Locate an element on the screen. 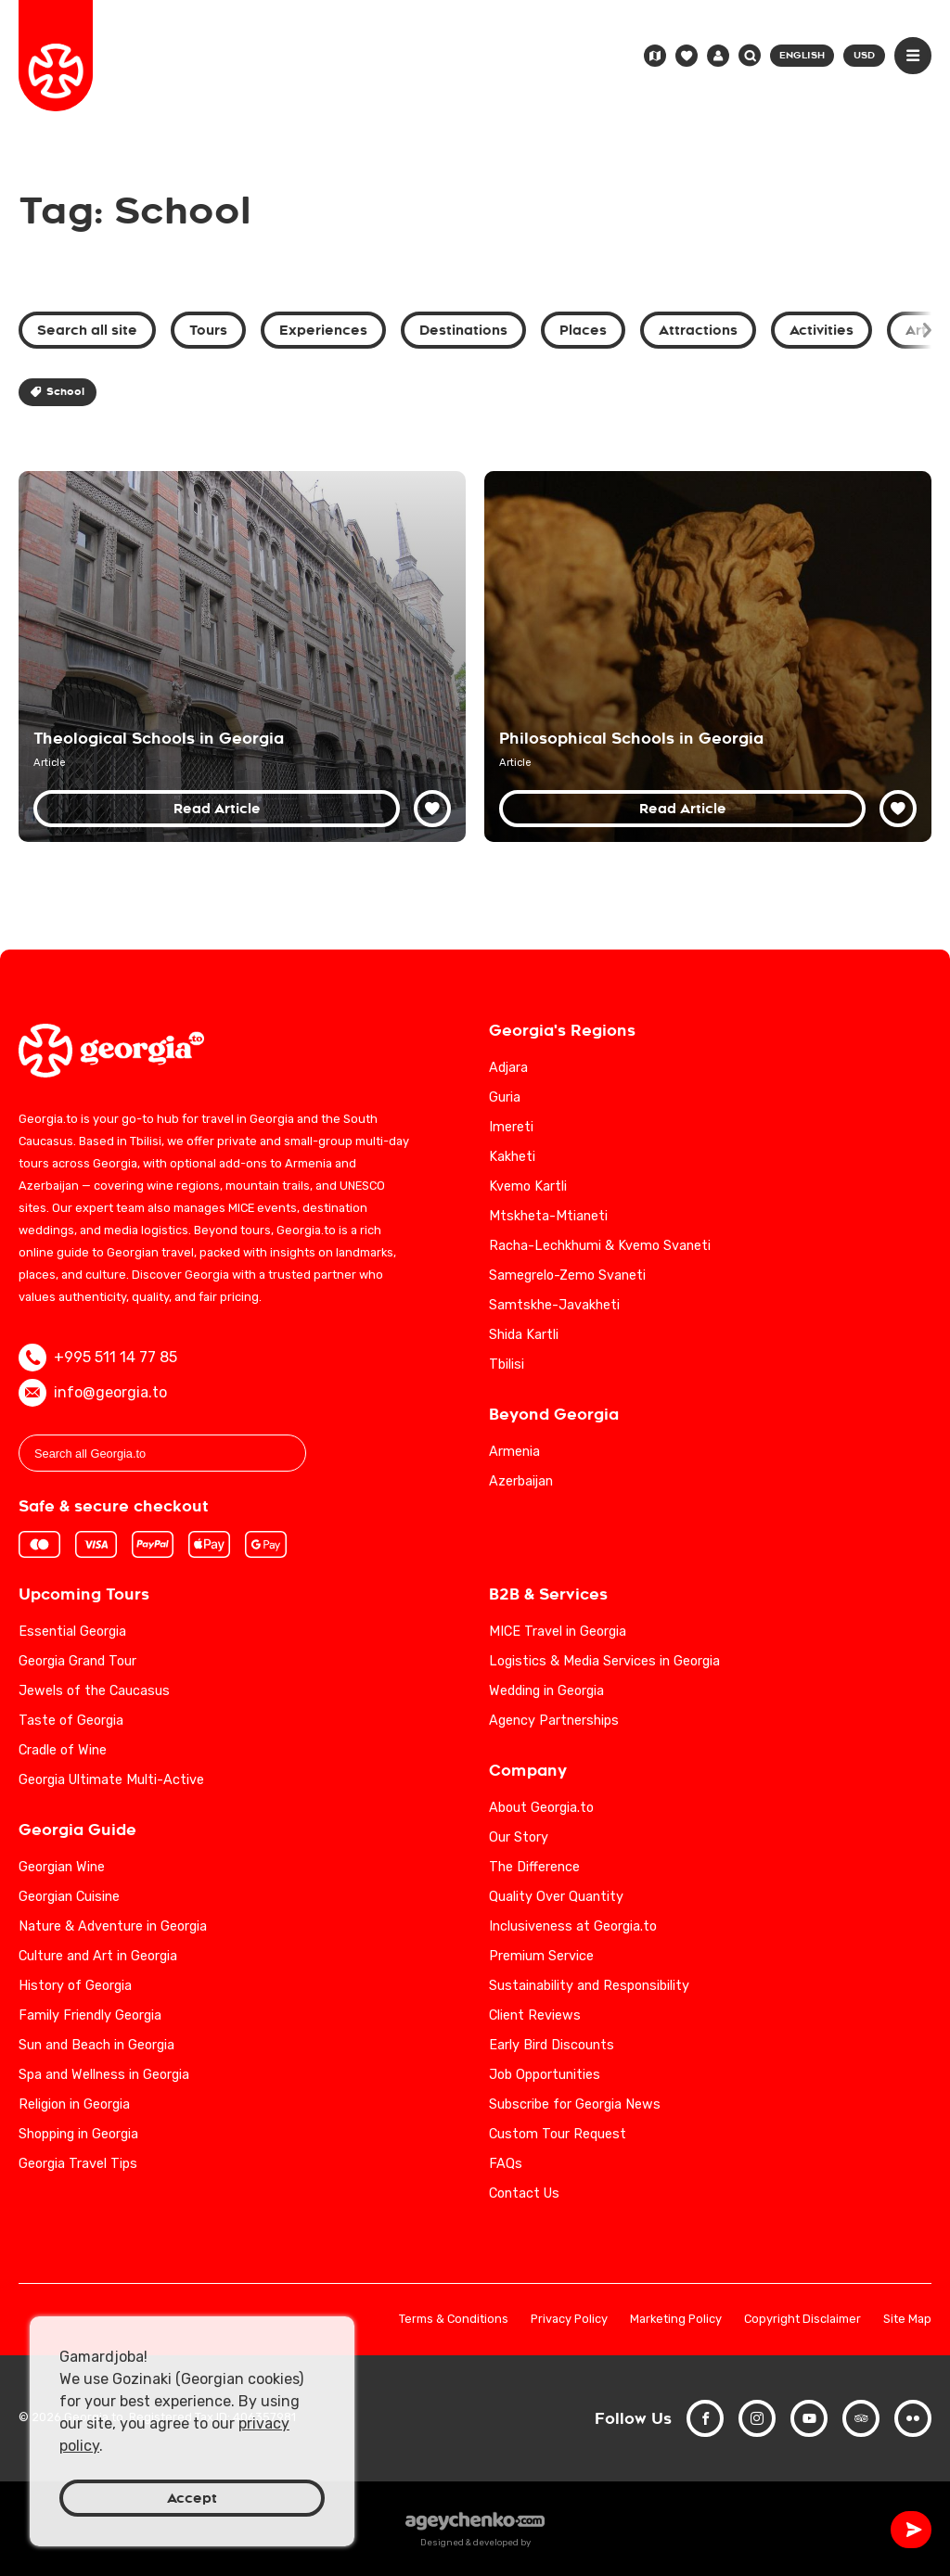  Religion in Georgia is located at coordinates (74, 2104).